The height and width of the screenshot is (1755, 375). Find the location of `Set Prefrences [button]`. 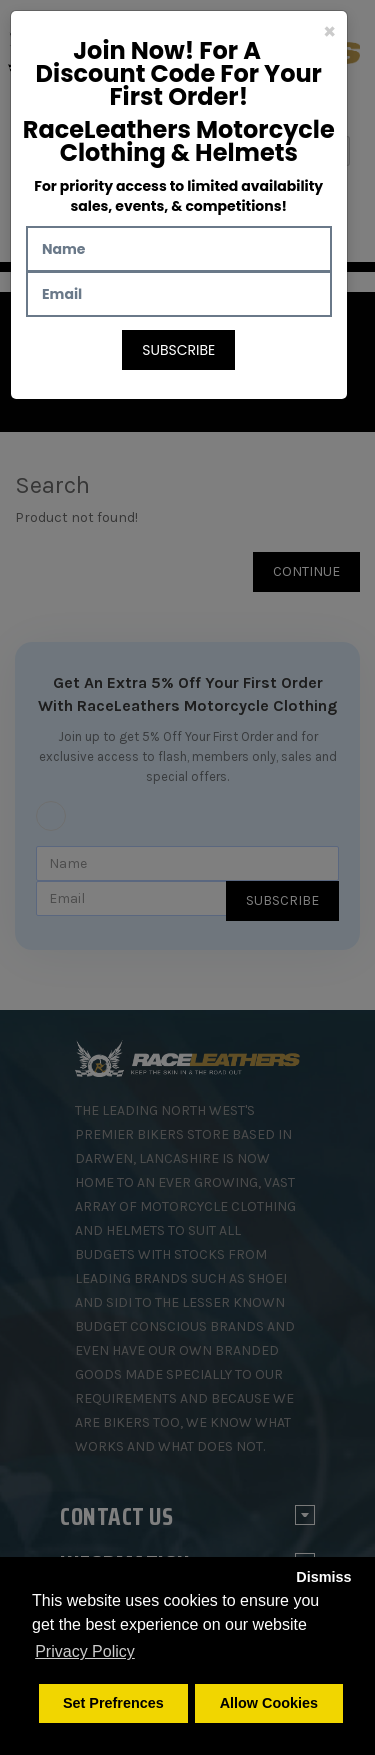

Set Prefrences [button] is located at coordinates (113, 1703).